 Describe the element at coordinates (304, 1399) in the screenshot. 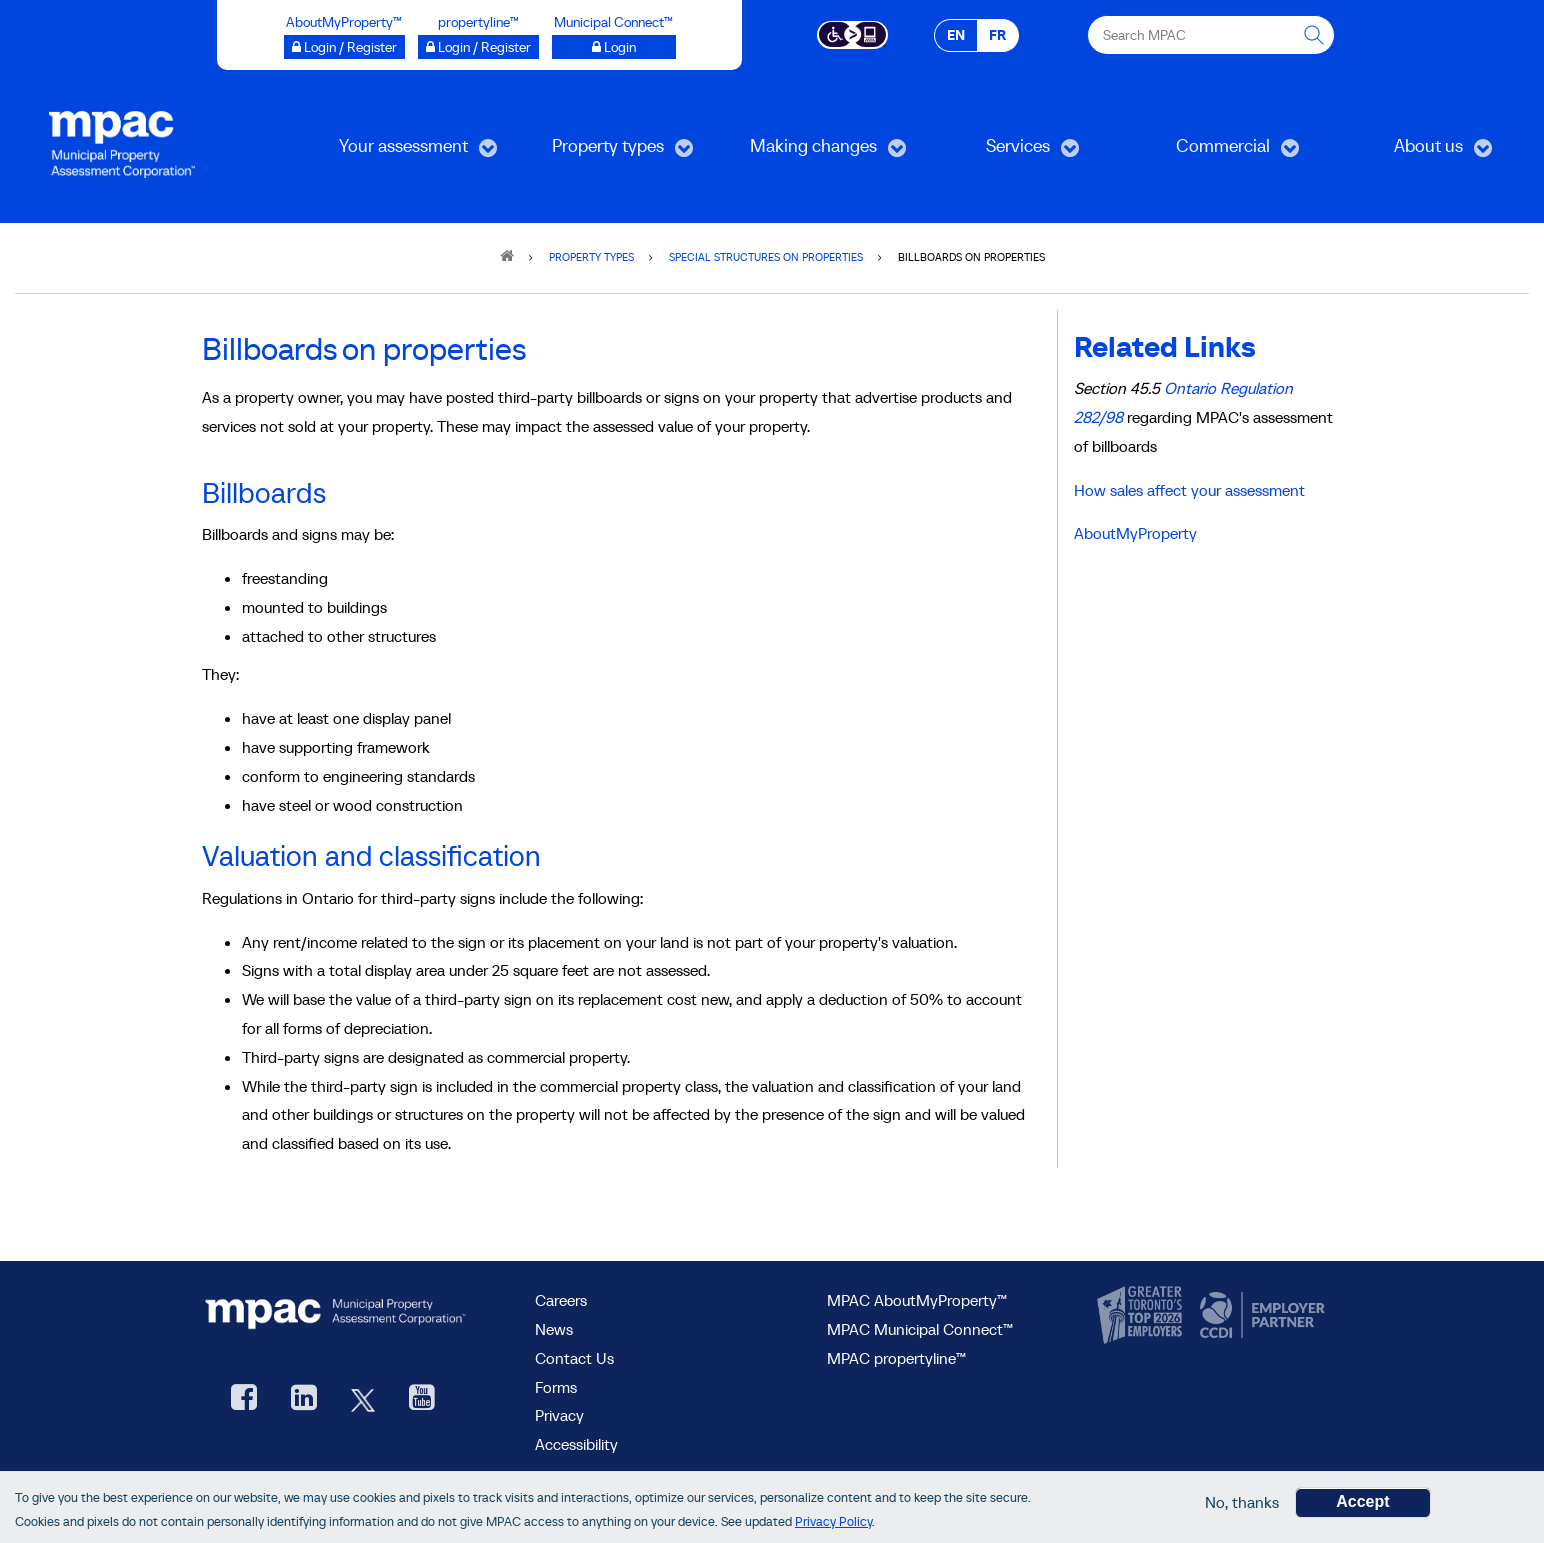

I see `[visit our LinkedIn, opens new window]` at that location.